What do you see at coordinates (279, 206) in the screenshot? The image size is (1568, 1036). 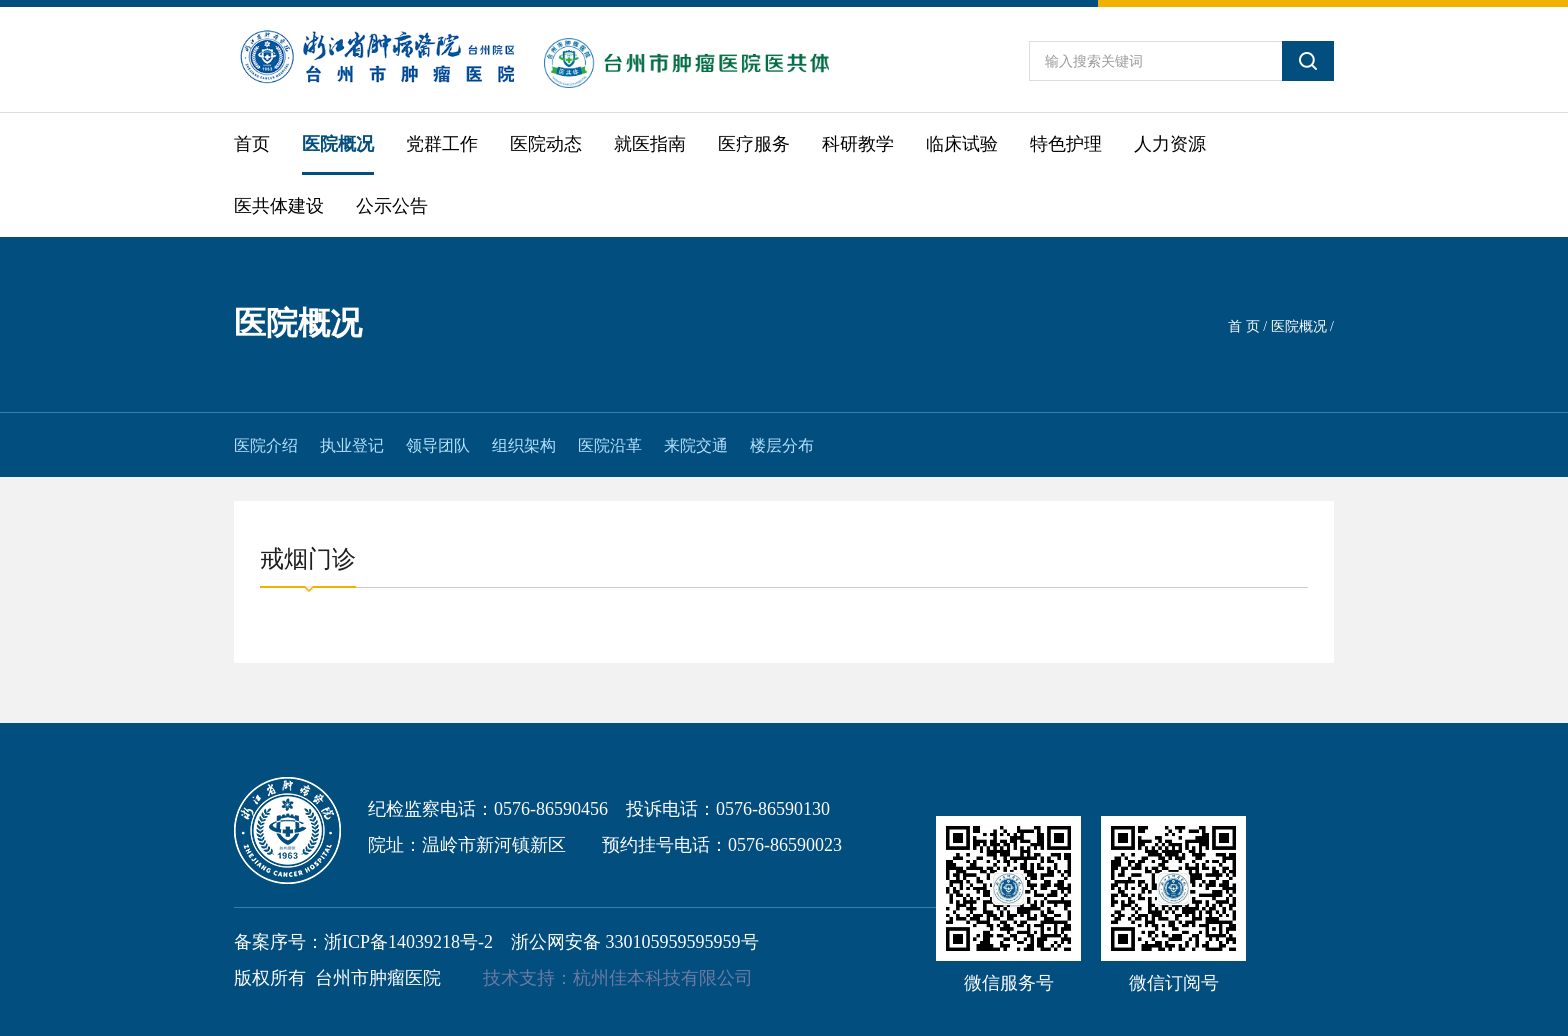 I see `医共体建设` at bounding box center [279, 206].